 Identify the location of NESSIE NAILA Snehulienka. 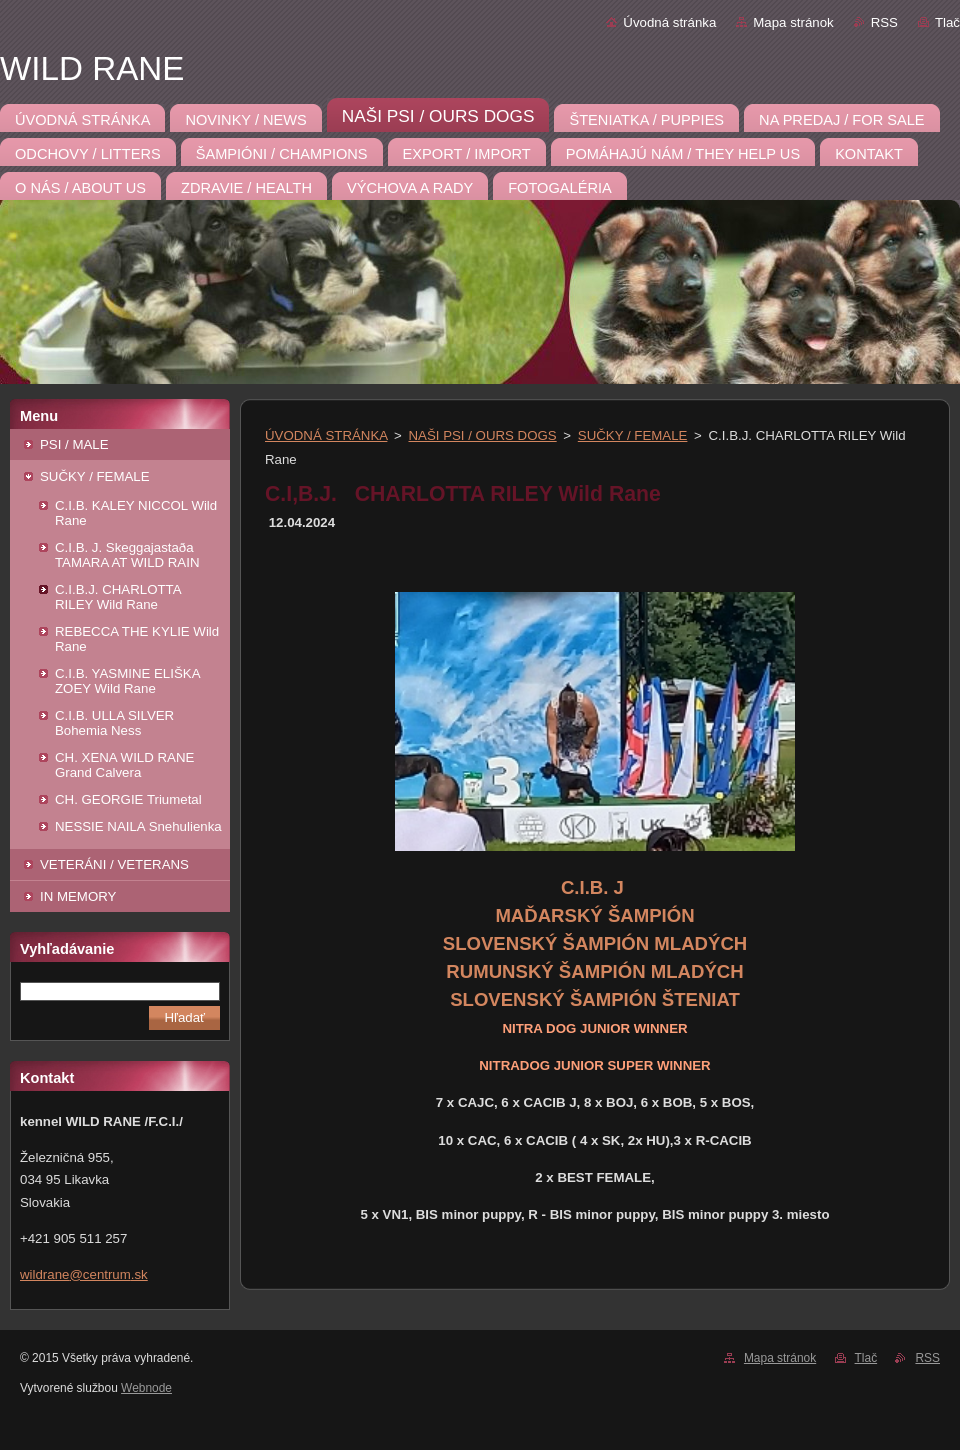
(138, 826).